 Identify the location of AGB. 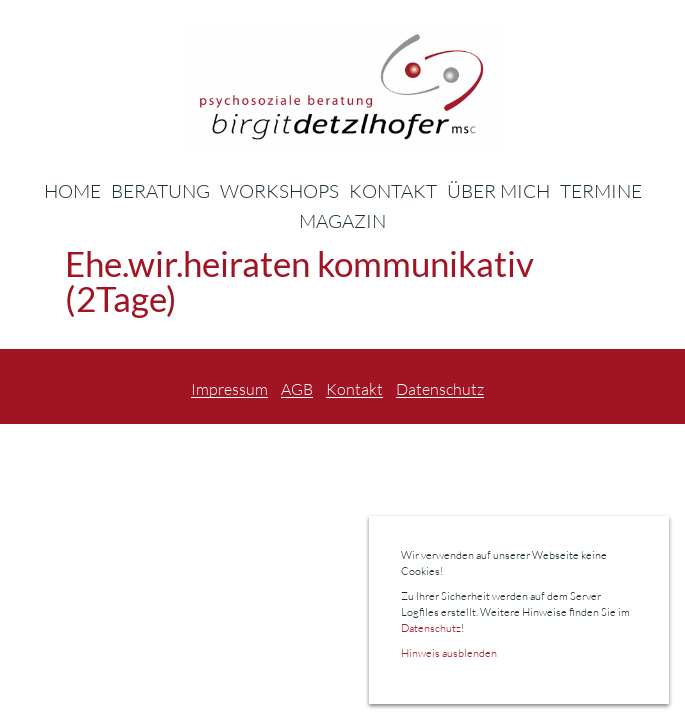
(297, 390).